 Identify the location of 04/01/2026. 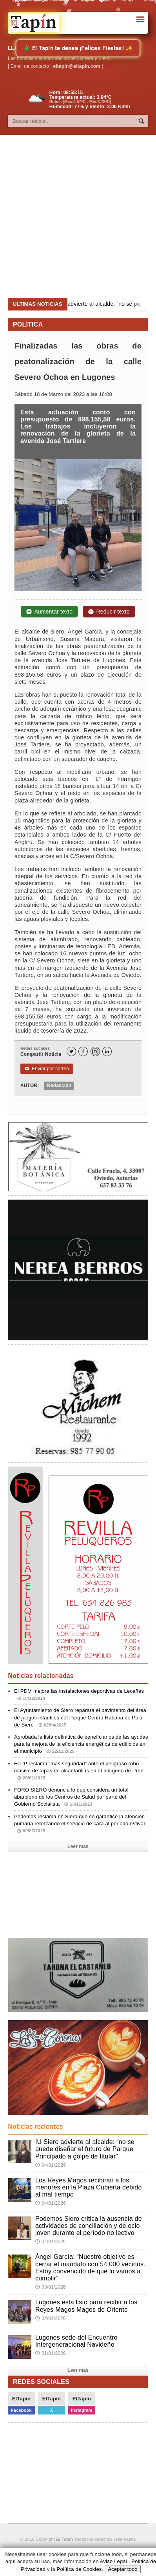
(50, 2165).